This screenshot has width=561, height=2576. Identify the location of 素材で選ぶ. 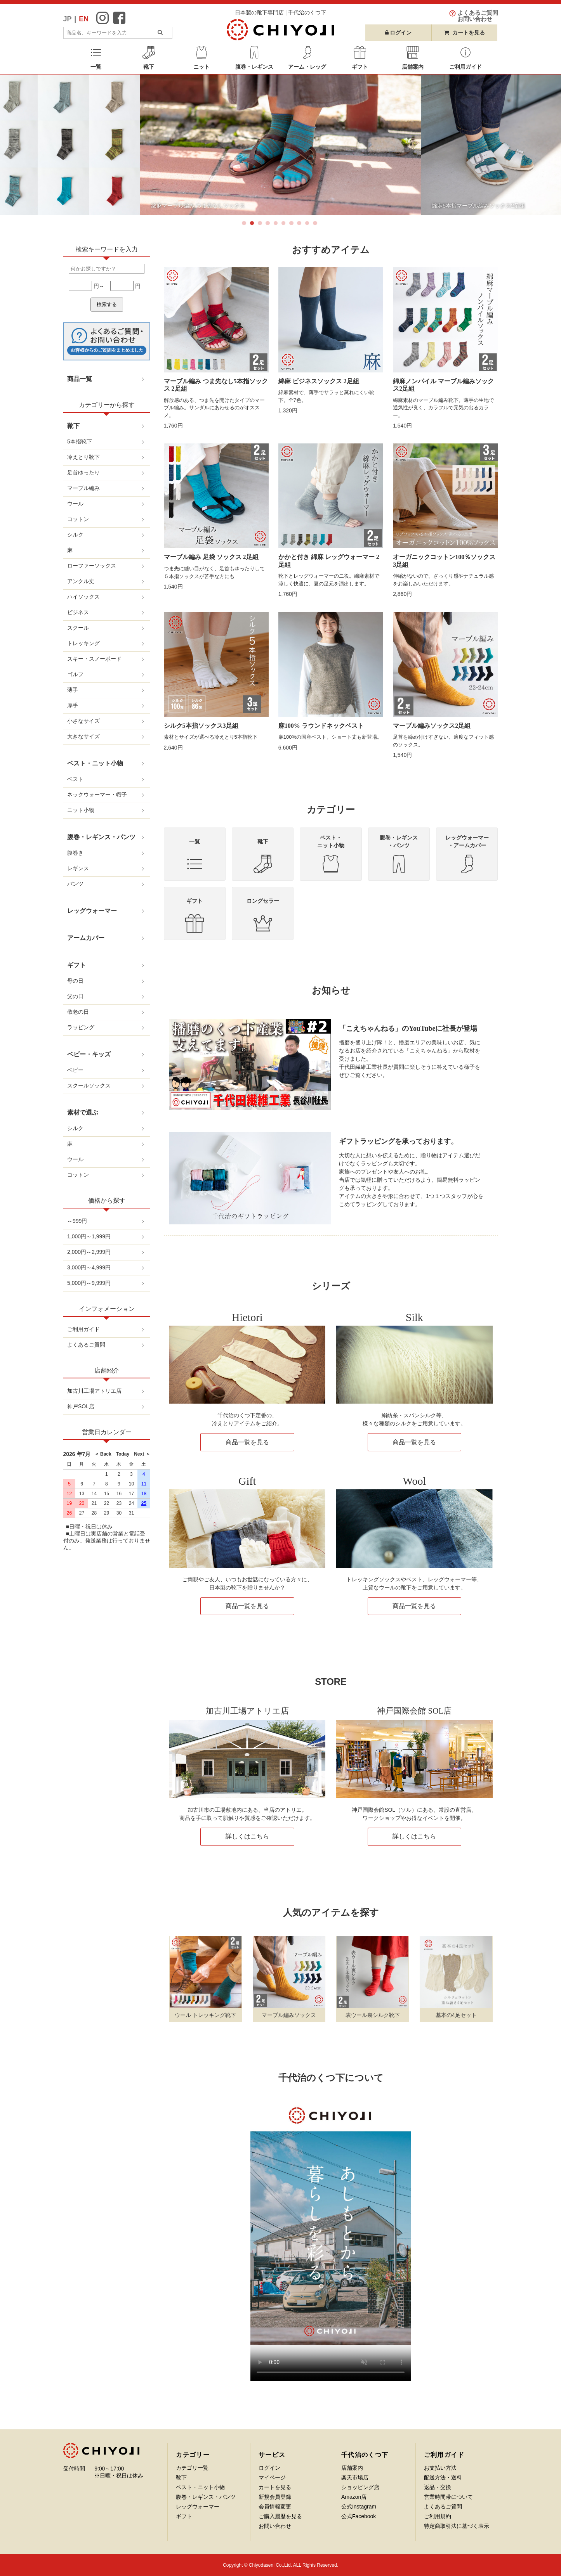
(82, 1112).